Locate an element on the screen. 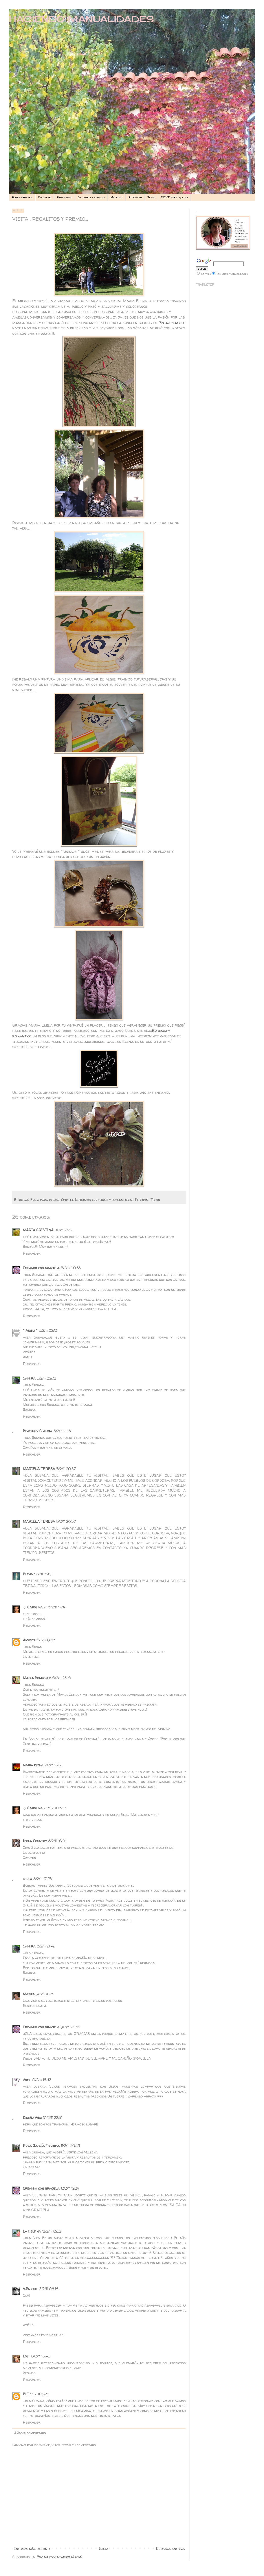  Personal is located at coordinates (142, 1200).